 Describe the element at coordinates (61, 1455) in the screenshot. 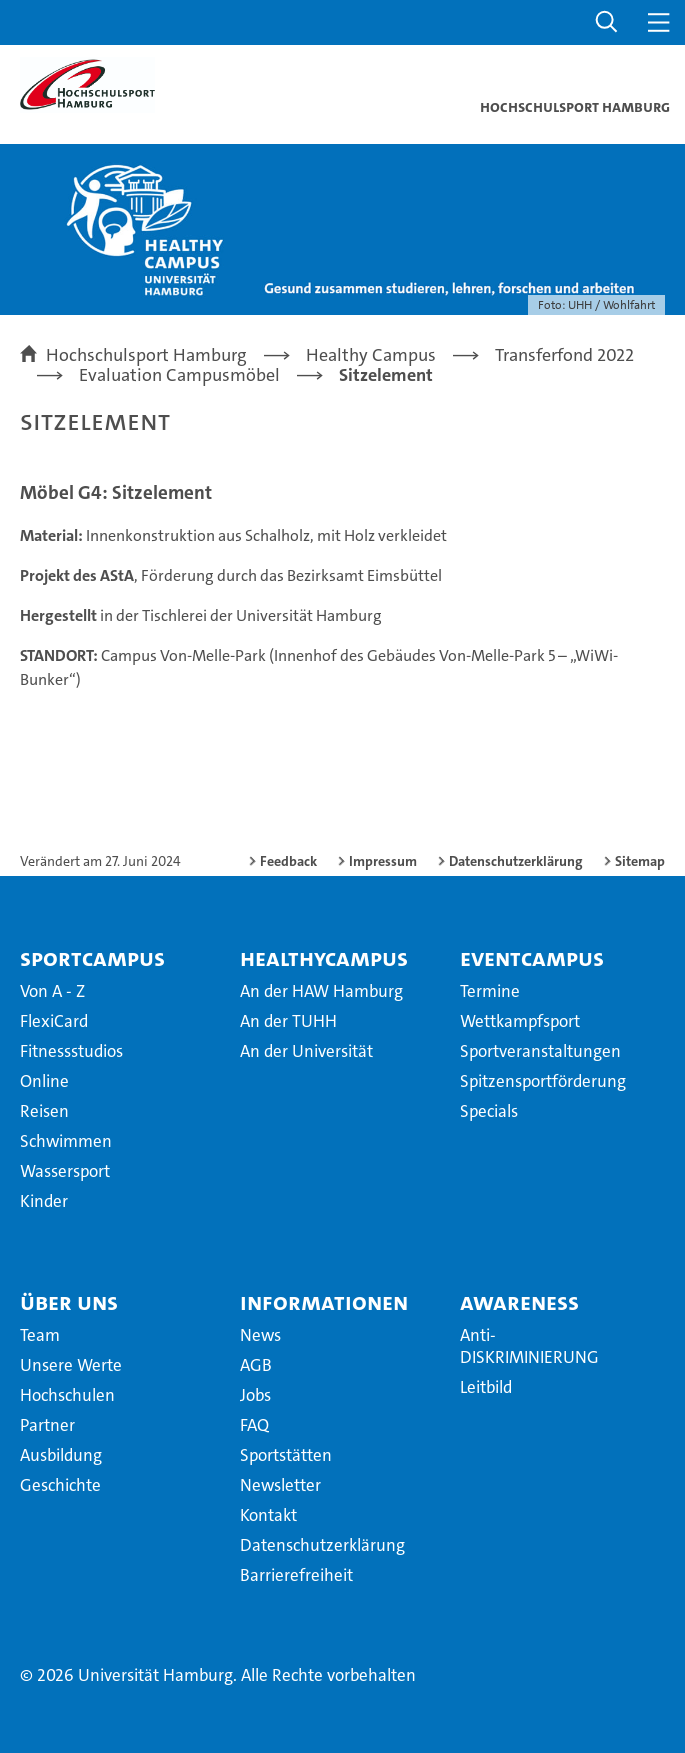

I see `Ausbildung` at that location.